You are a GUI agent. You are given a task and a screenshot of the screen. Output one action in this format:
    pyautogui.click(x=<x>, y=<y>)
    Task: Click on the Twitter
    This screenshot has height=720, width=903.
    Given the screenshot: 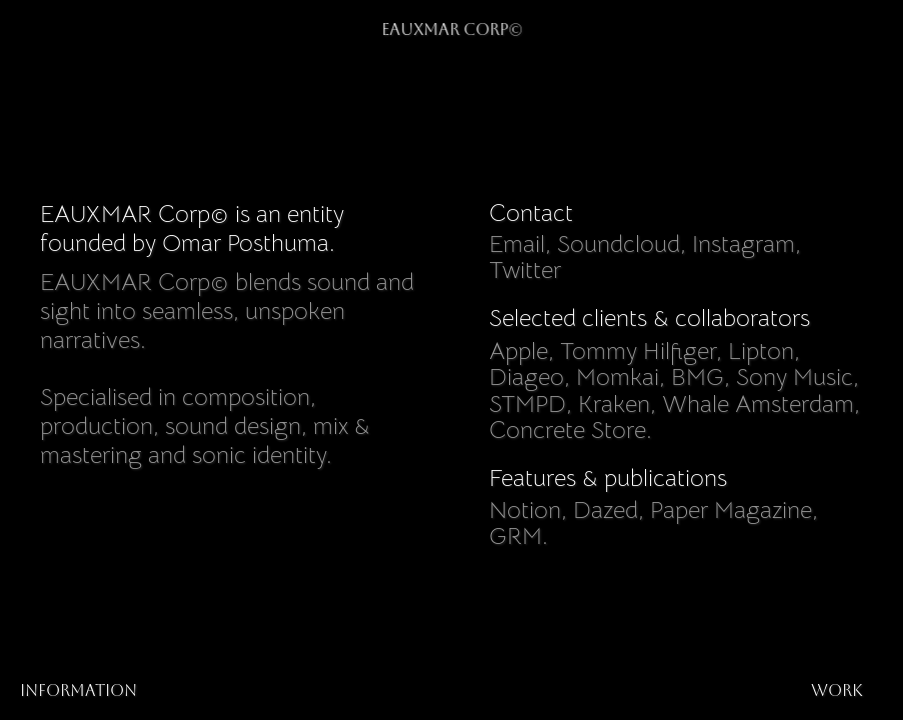 What is the action you would take?
    pyautogui.click(x=525, y=271)
    